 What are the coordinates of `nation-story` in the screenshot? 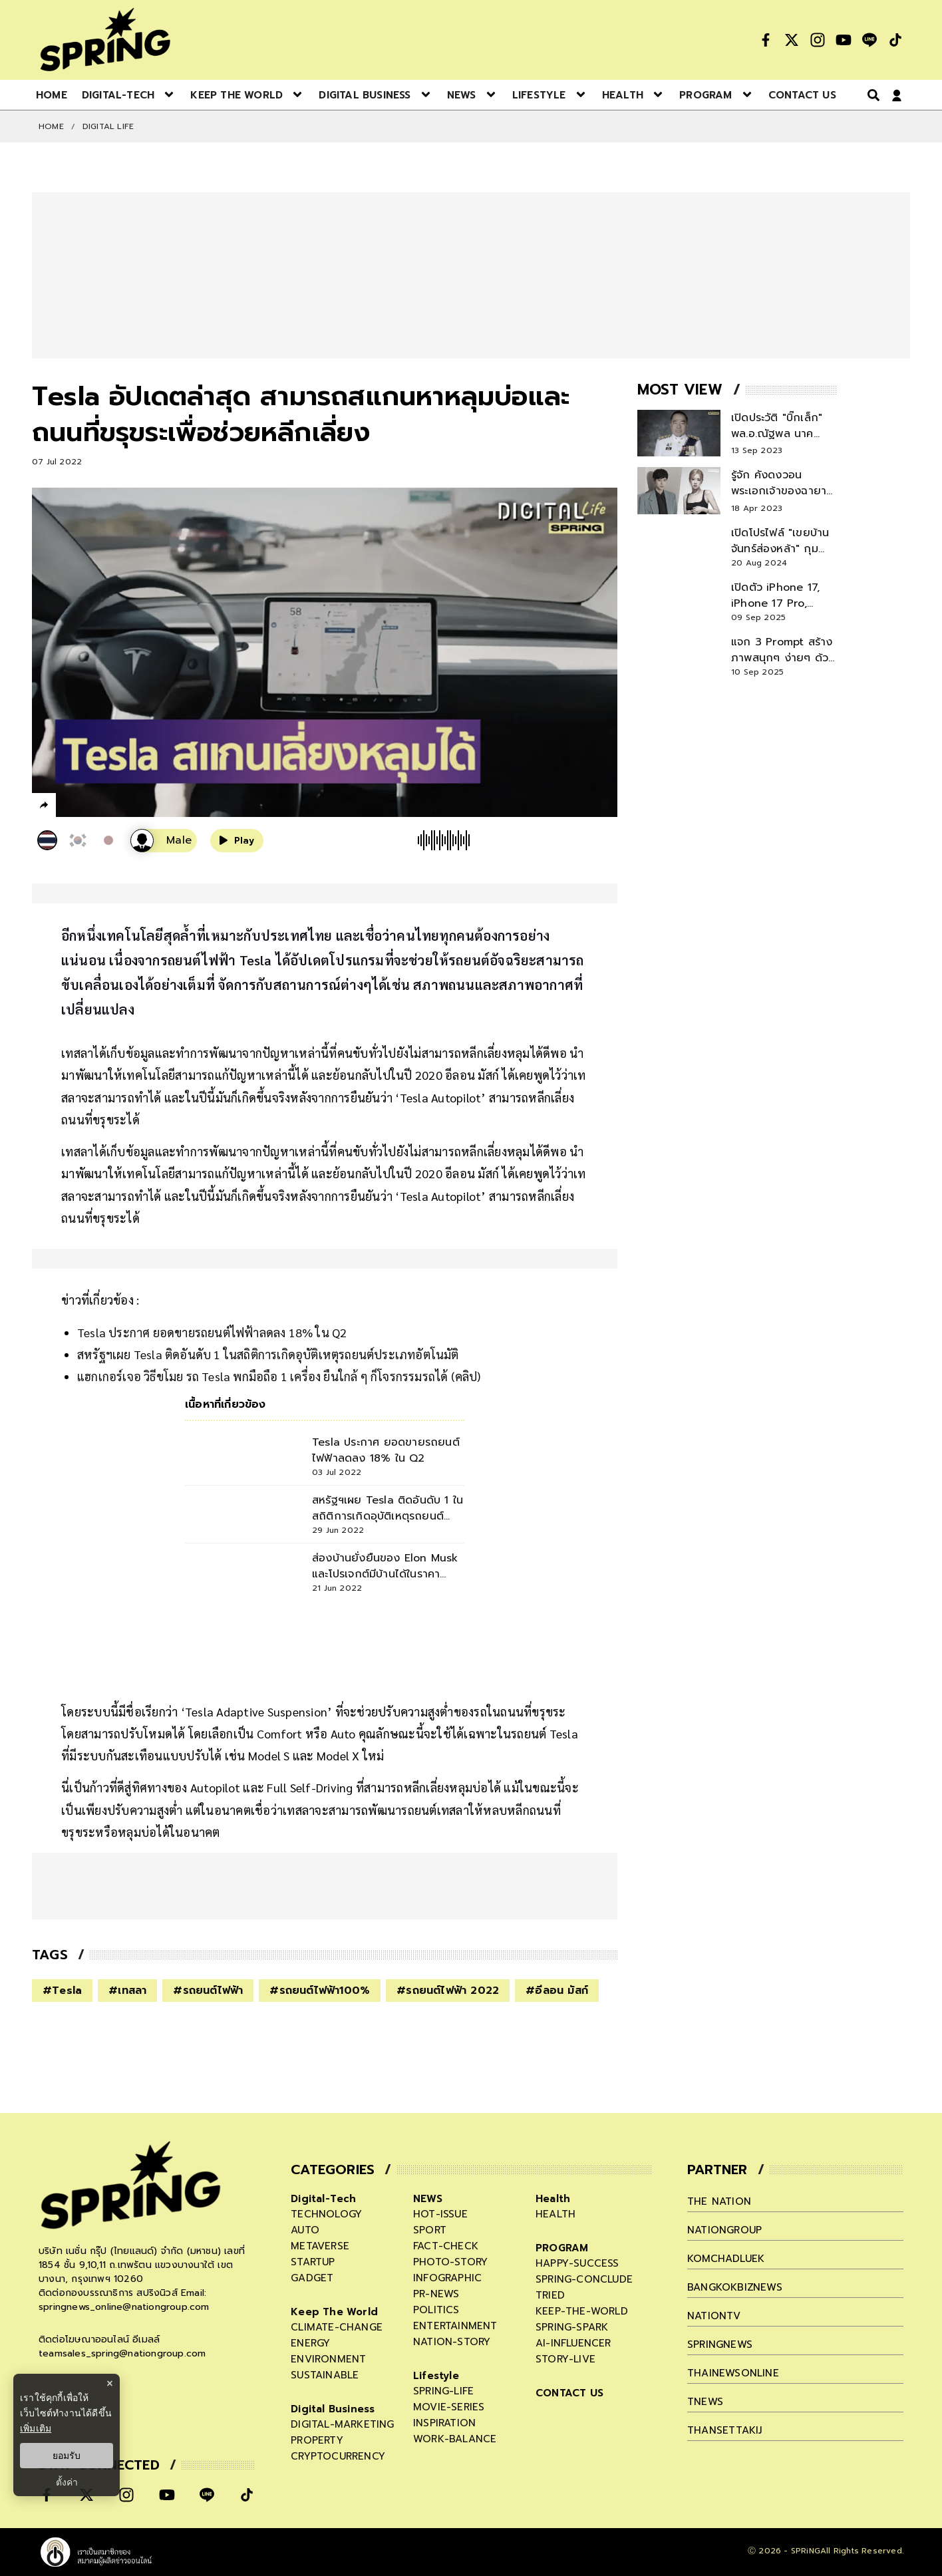 It's located at (451, 2341).